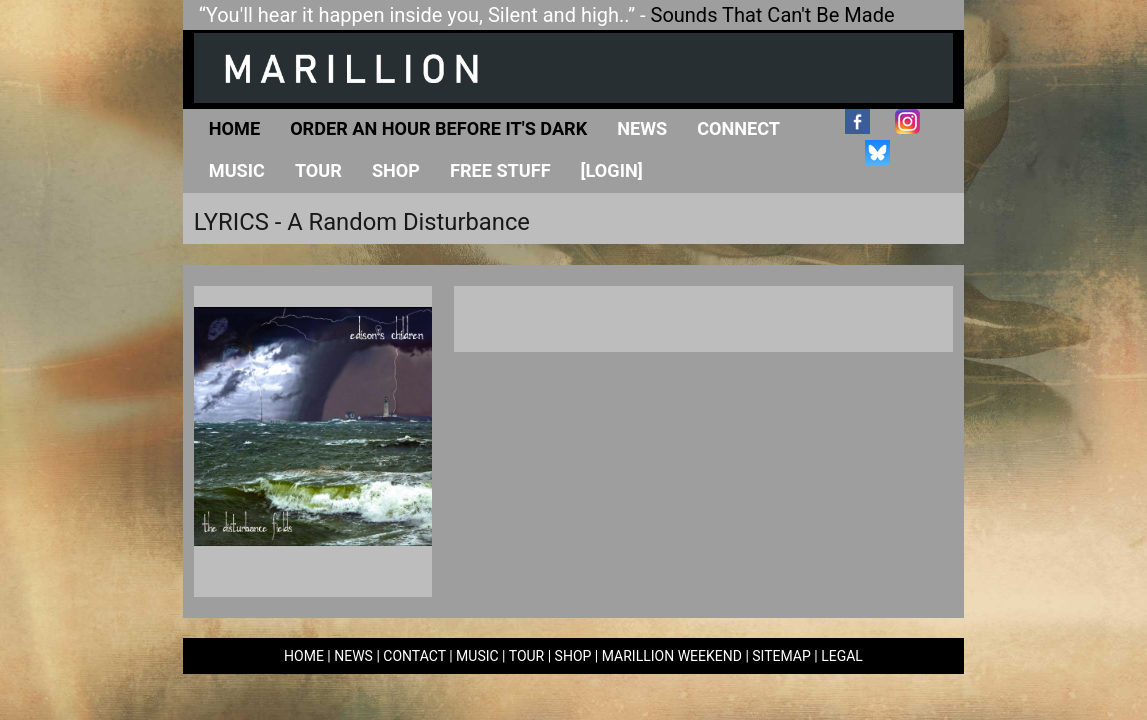  I want to click on SHOP, so click(573, 656).